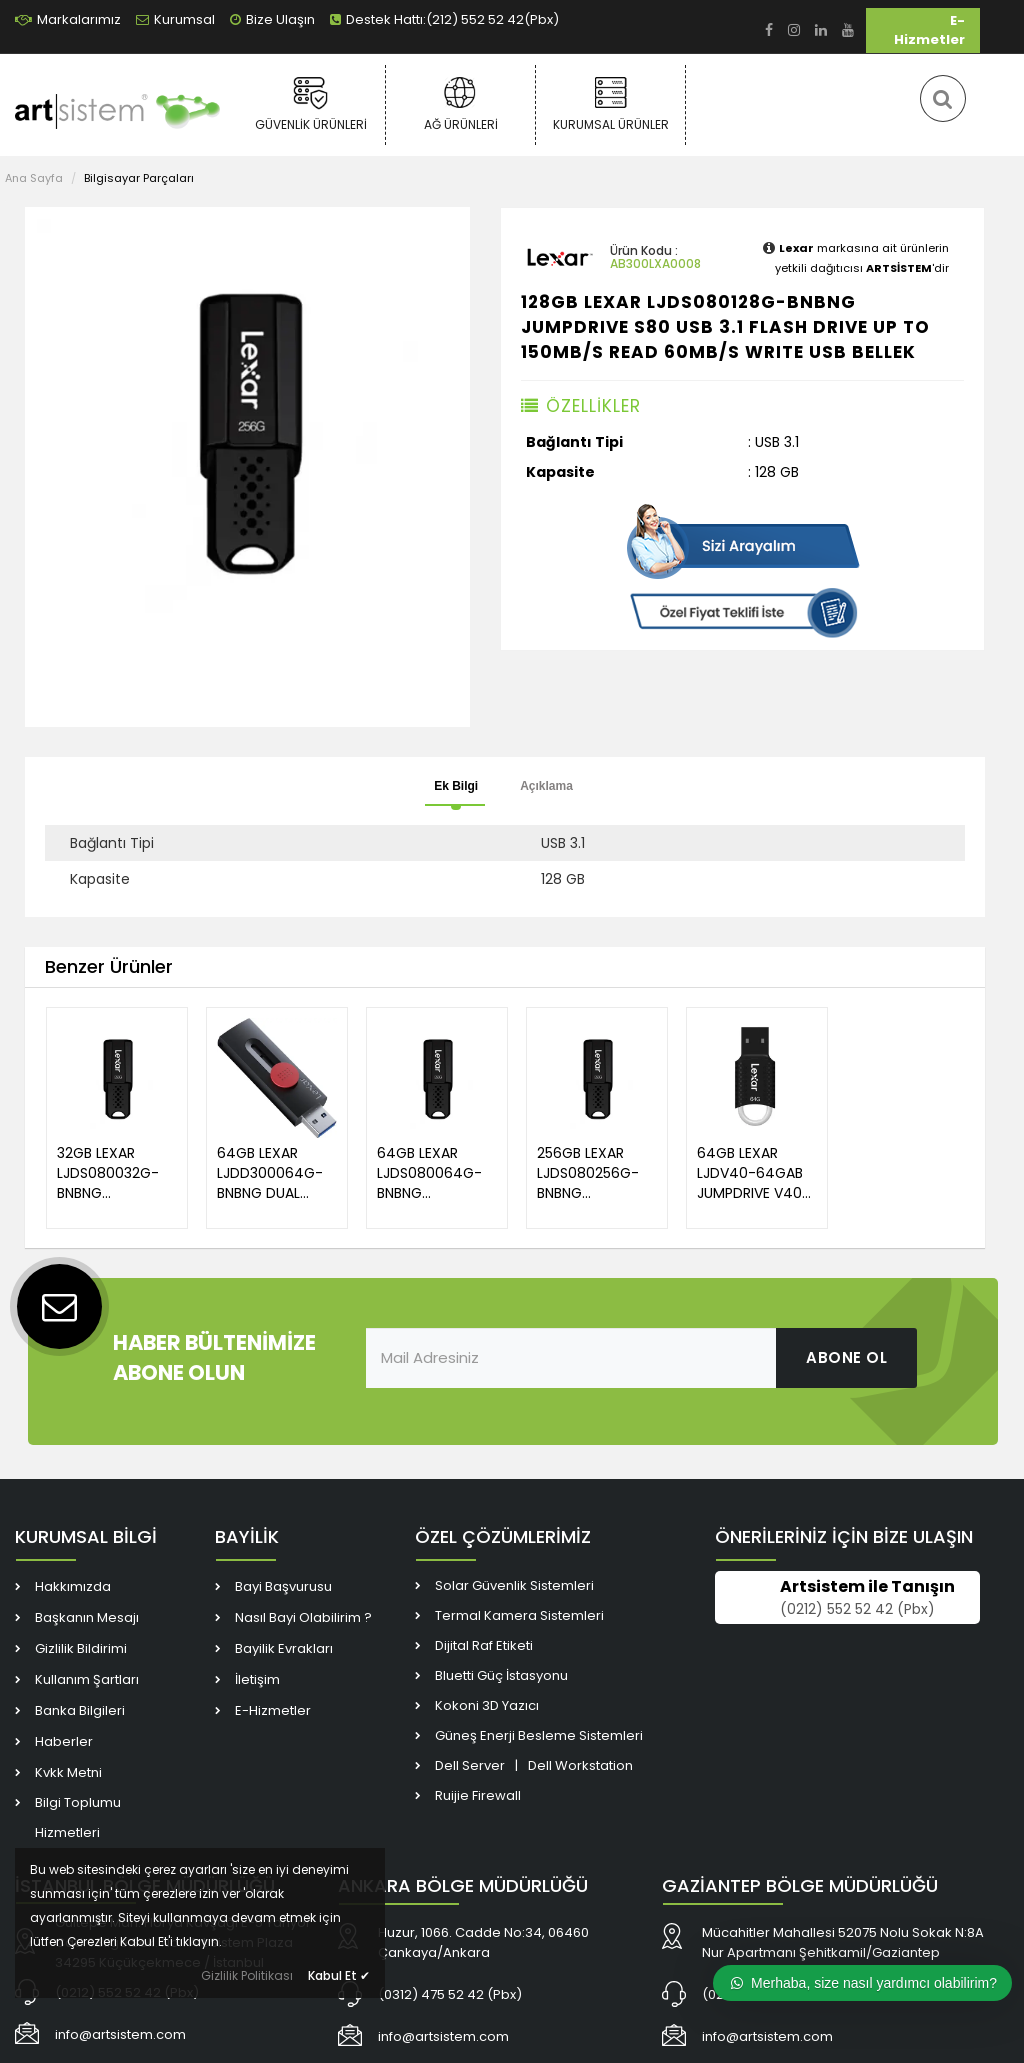  Describe the element at coordinates (478, 1795) in the screenshot. I see `Ruijie Firewall [link]` at that location.